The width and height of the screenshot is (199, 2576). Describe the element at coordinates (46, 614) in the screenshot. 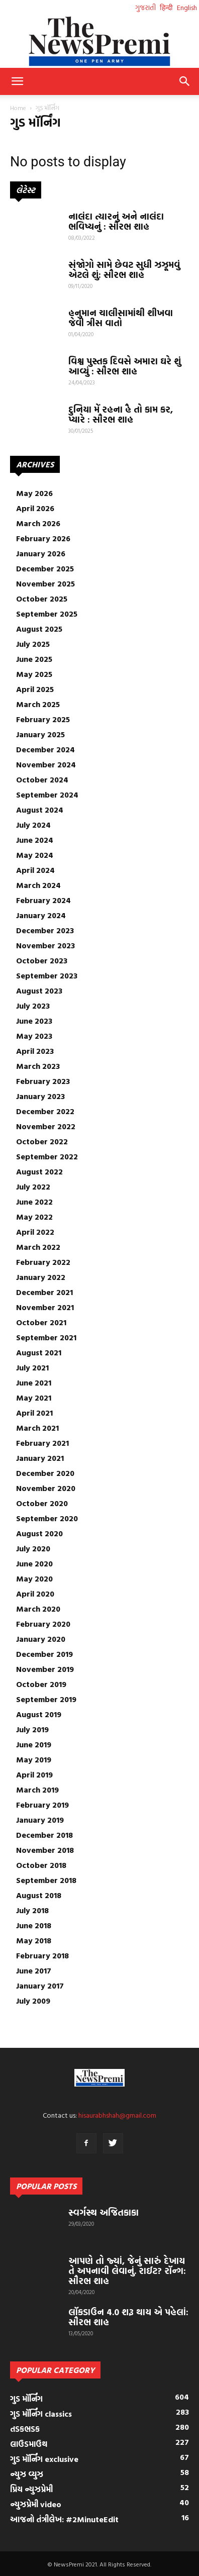

I see `September 2025` at that location.